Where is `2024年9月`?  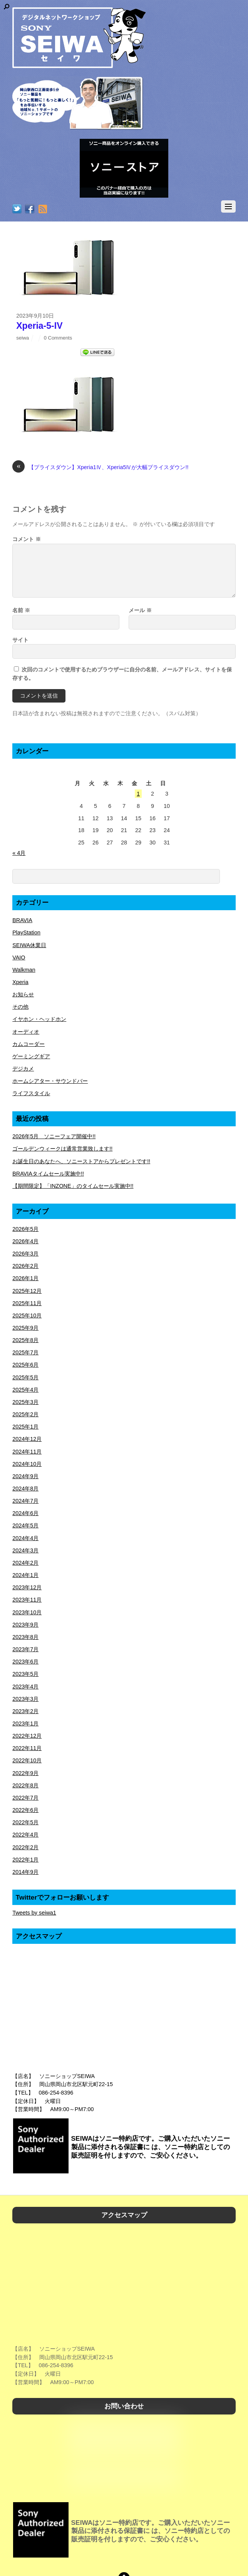 2024年9月 is located at coordinates (25, 1476).